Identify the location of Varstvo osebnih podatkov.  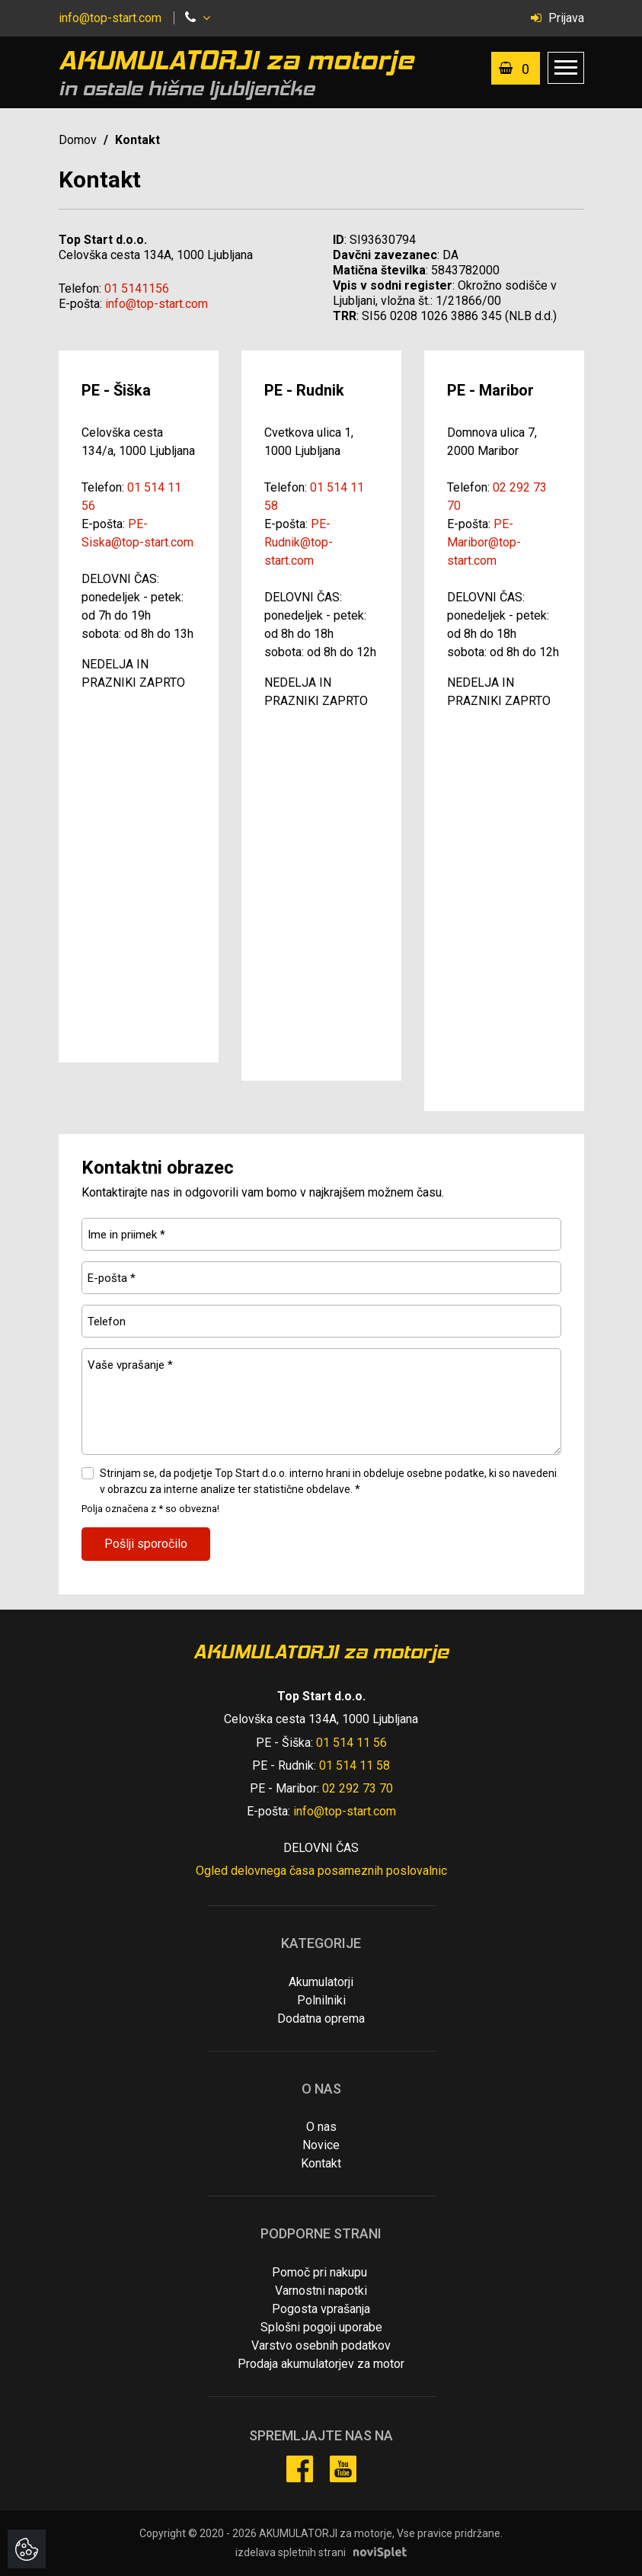
(321, 2345).